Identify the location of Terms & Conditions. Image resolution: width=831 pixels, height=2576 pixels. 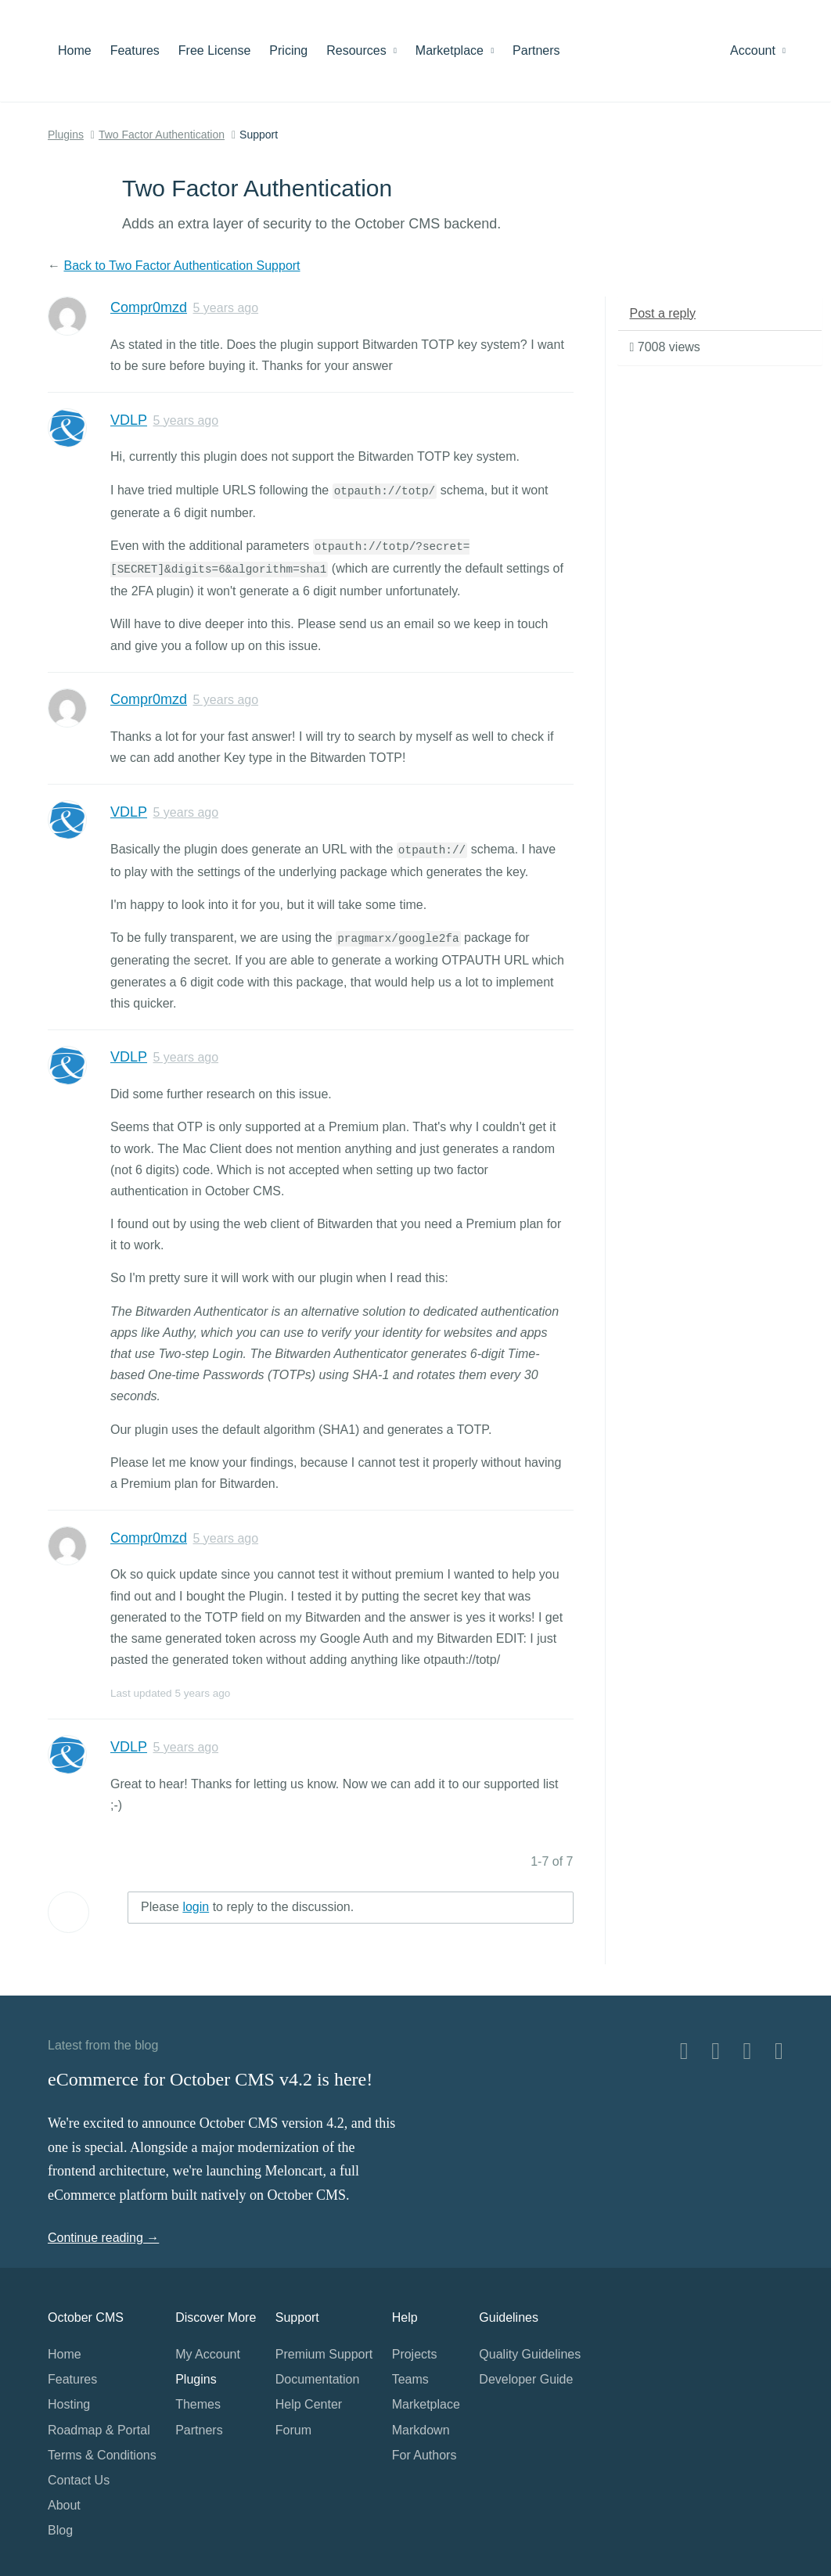
(102, 2455).